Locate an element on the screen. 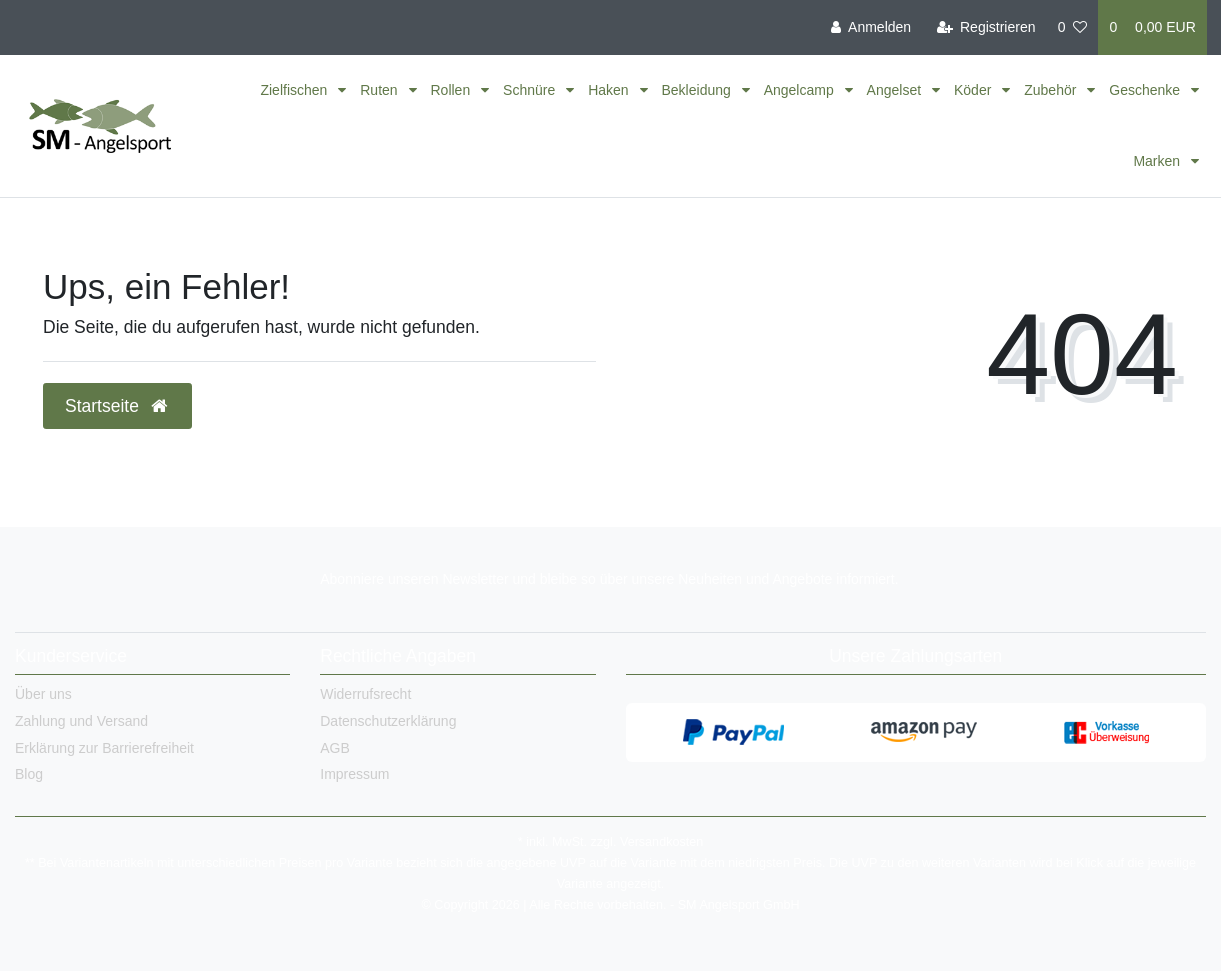 The width and height of the screenshot is (1221, 971). Über uns is located at coordinates (43, 694).